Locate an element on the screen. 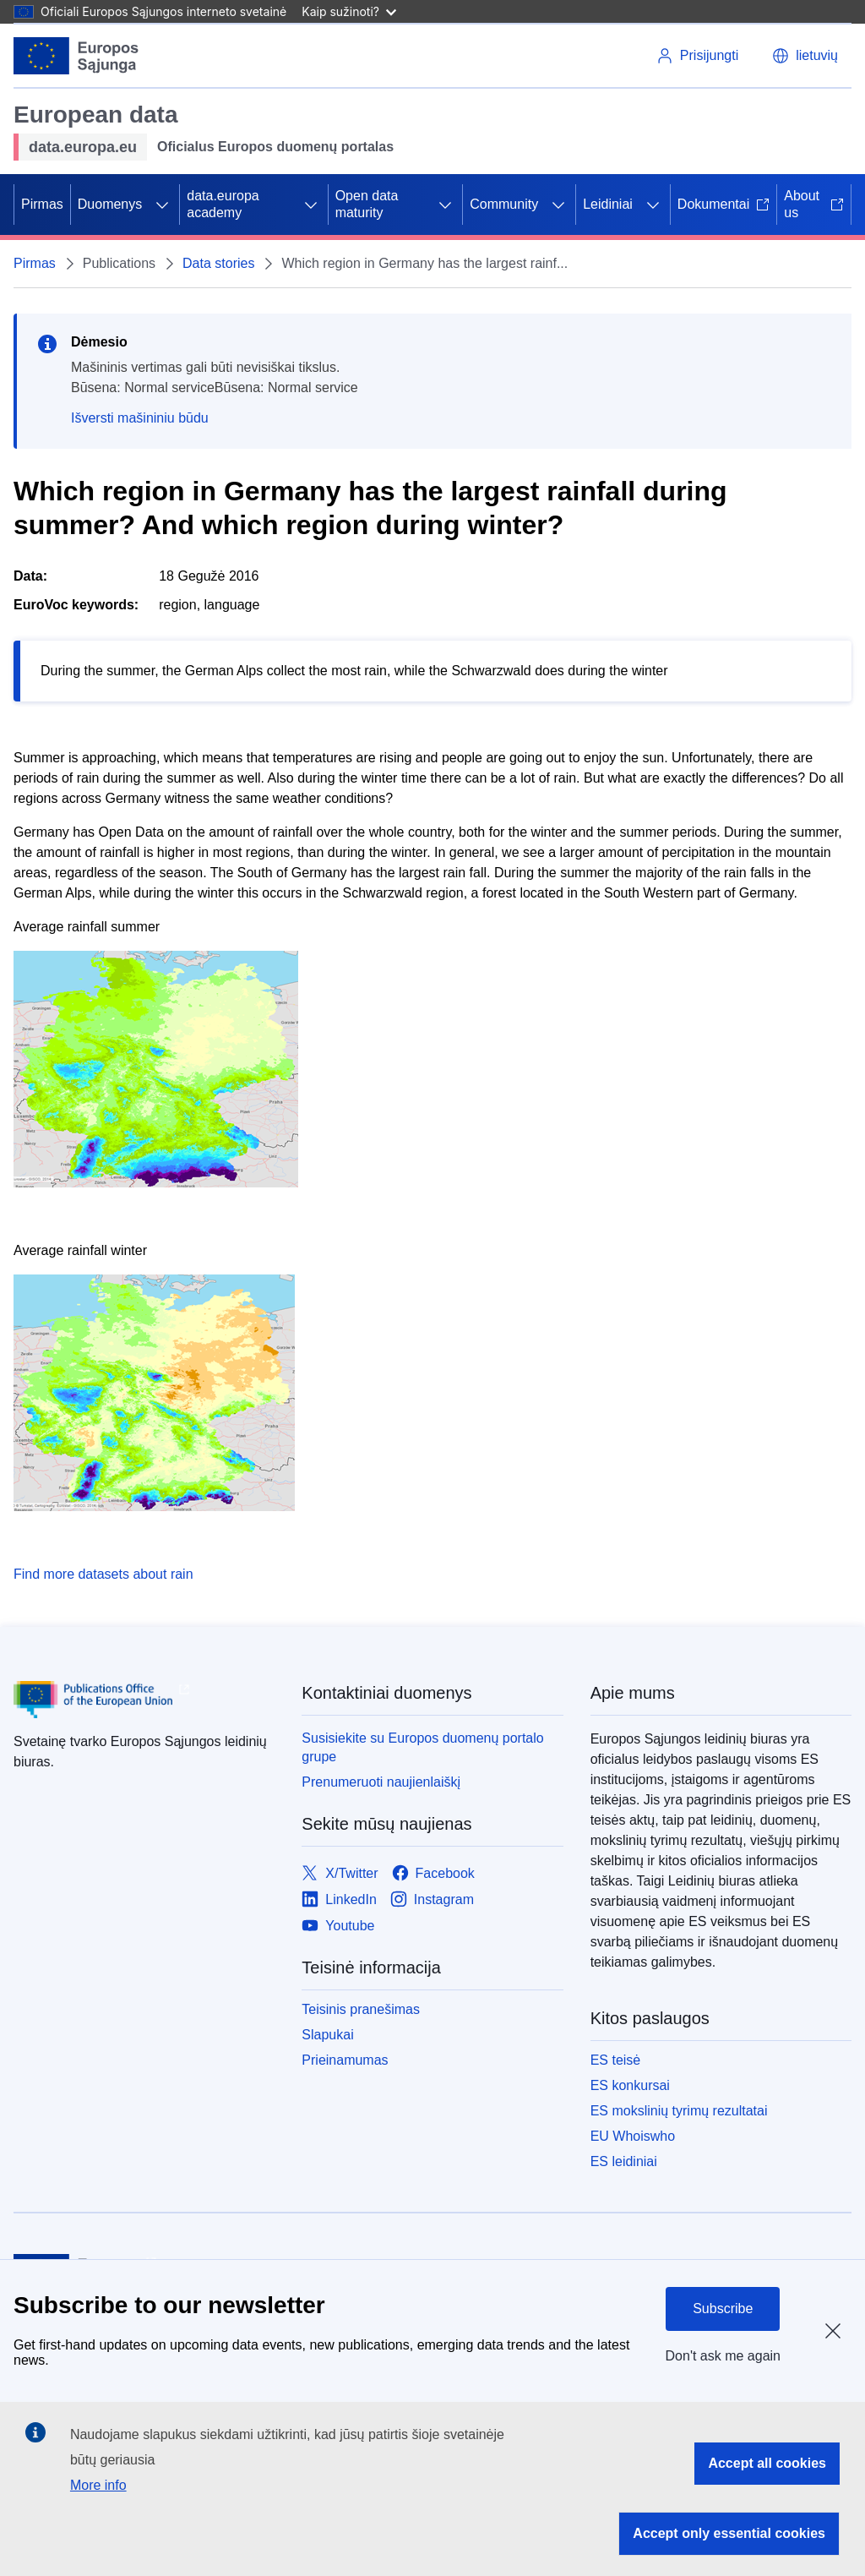  Duomenys is located at coordinates (110, 204).